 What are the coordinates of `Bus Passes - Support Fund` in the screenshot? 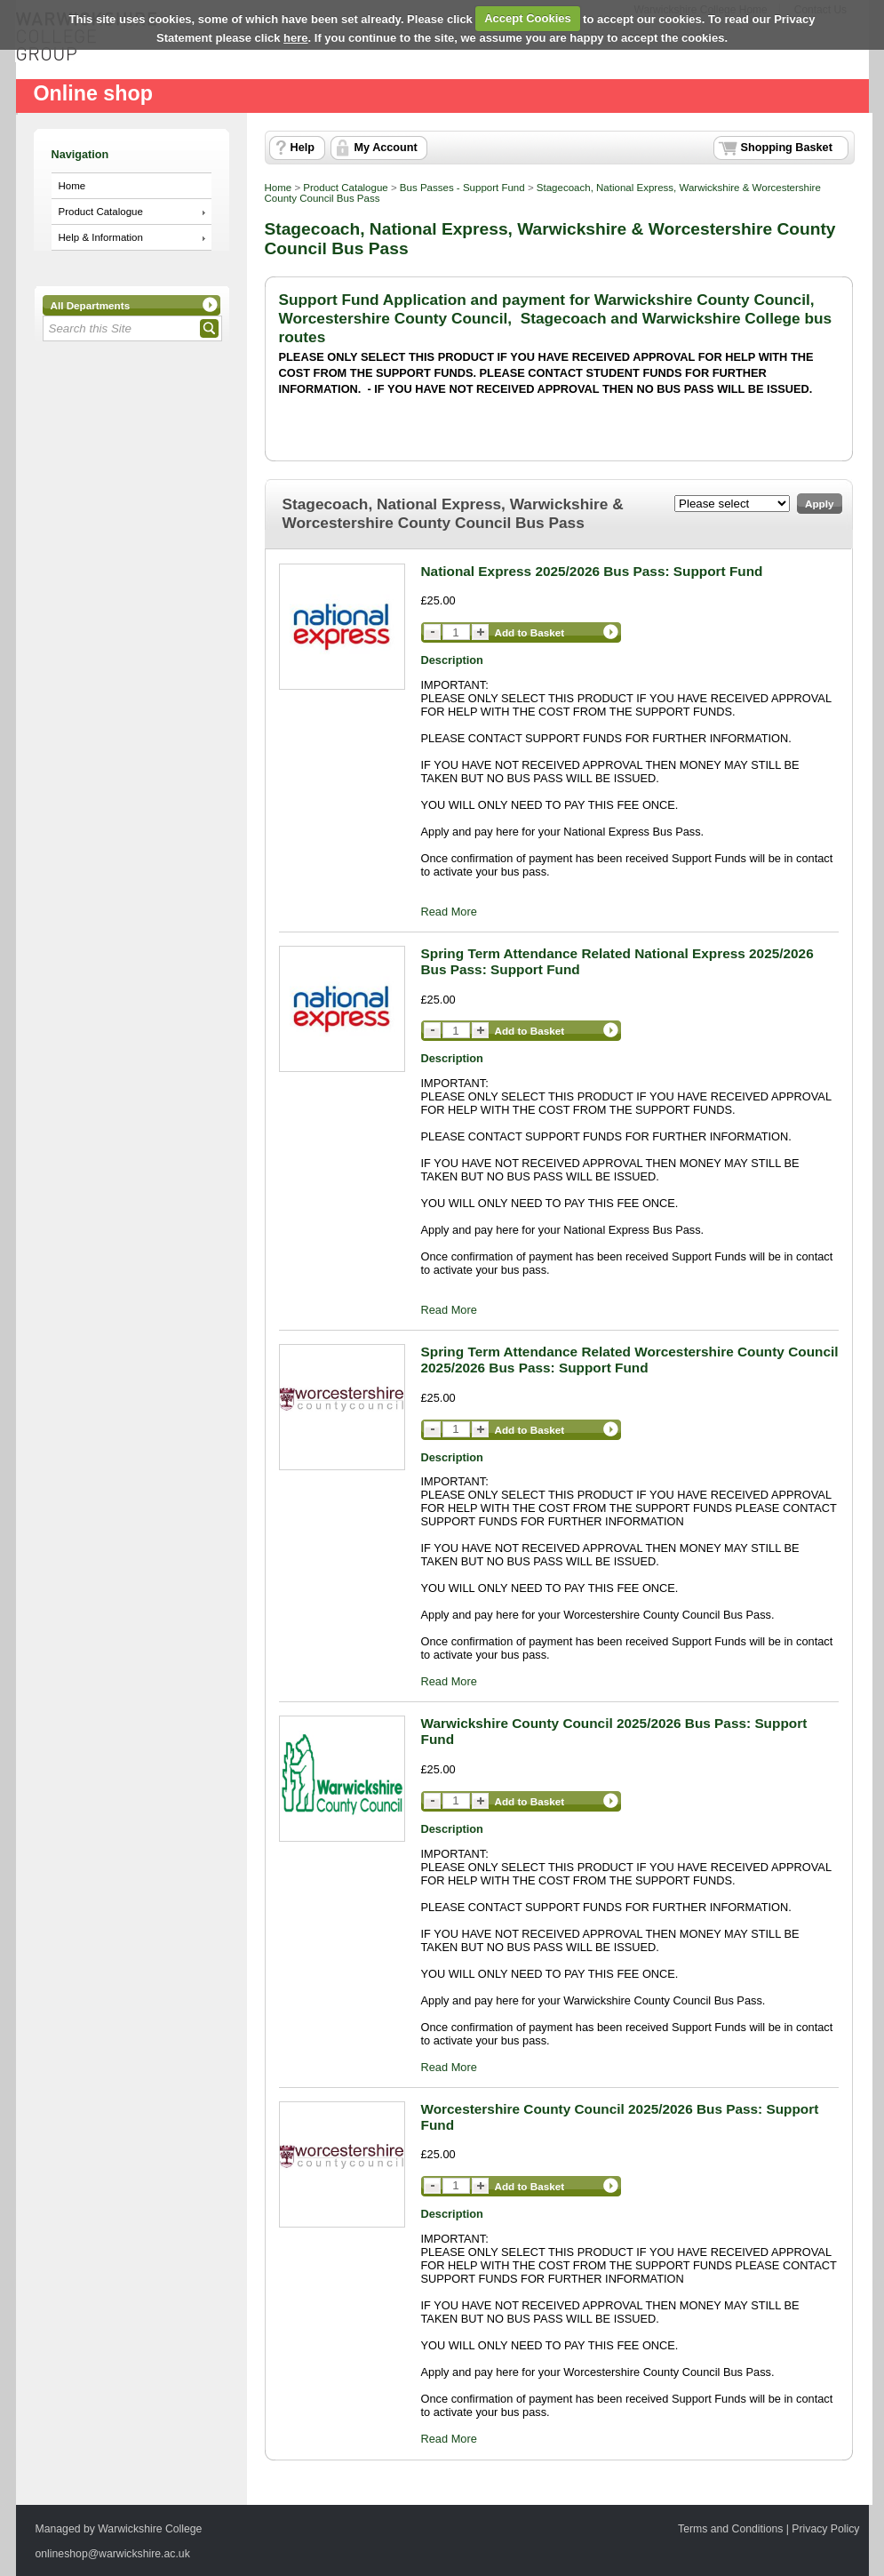 It's located at (462, 187).